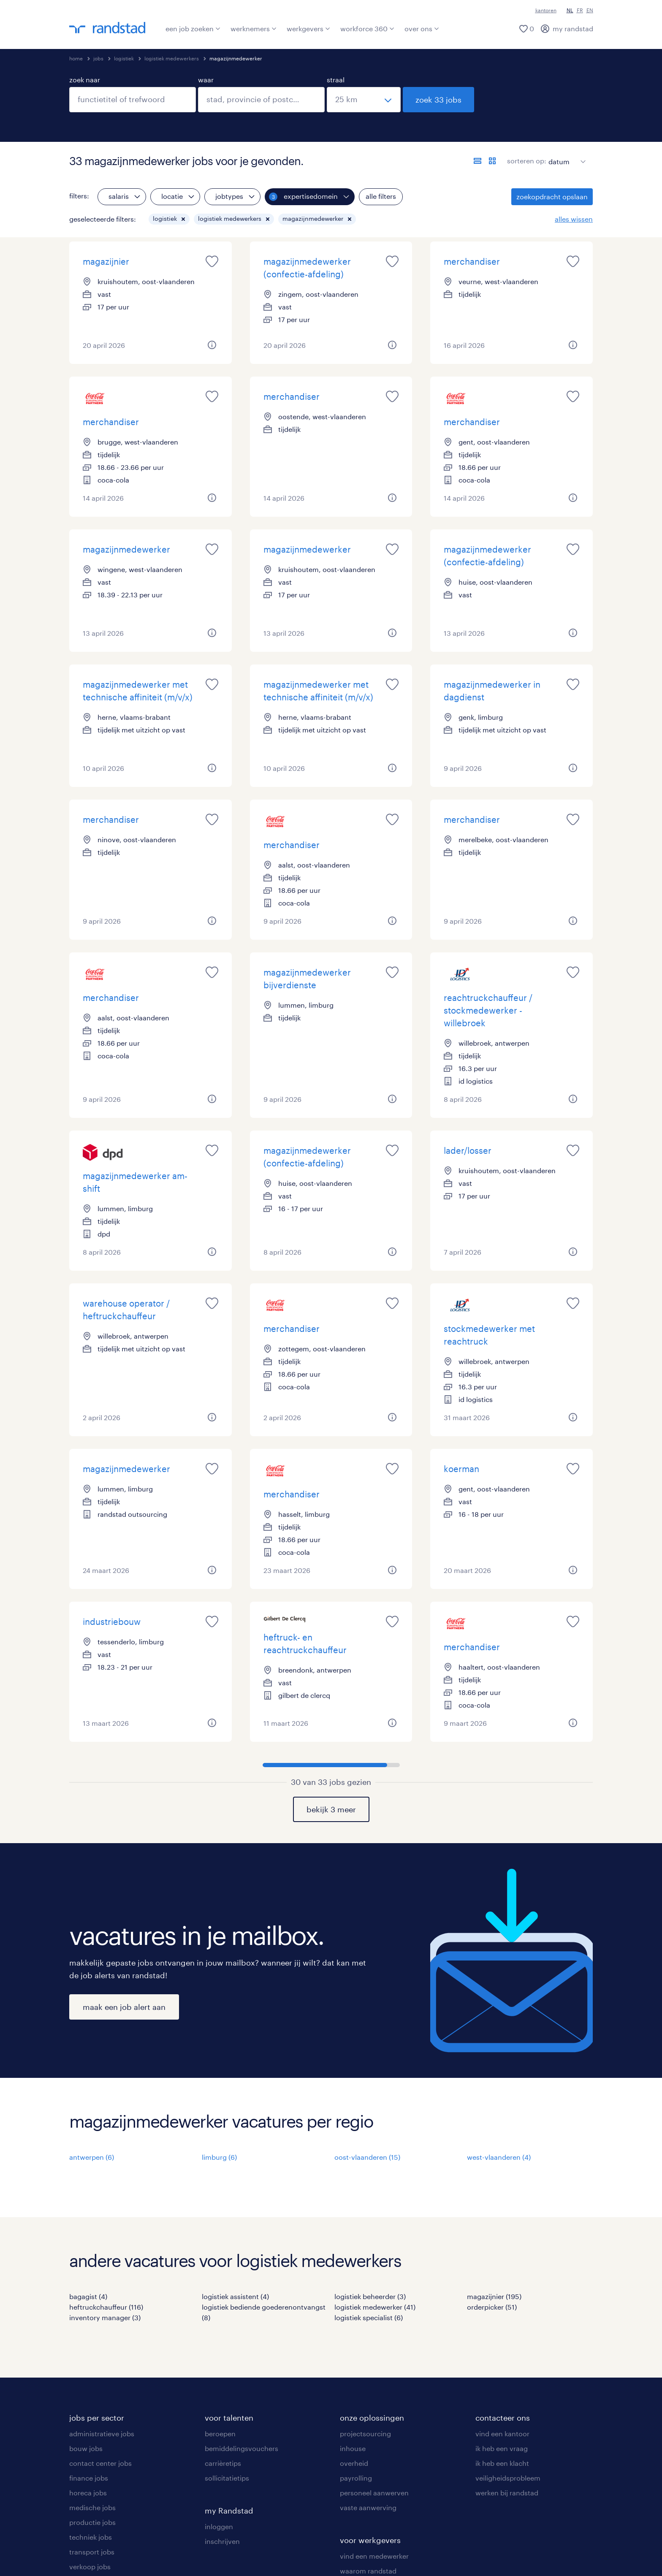 The height and width of the screenshot is (2576, 662). Describe the element at coordinates (132, 99) in the screenshot. I see `[combobox]` at that location.